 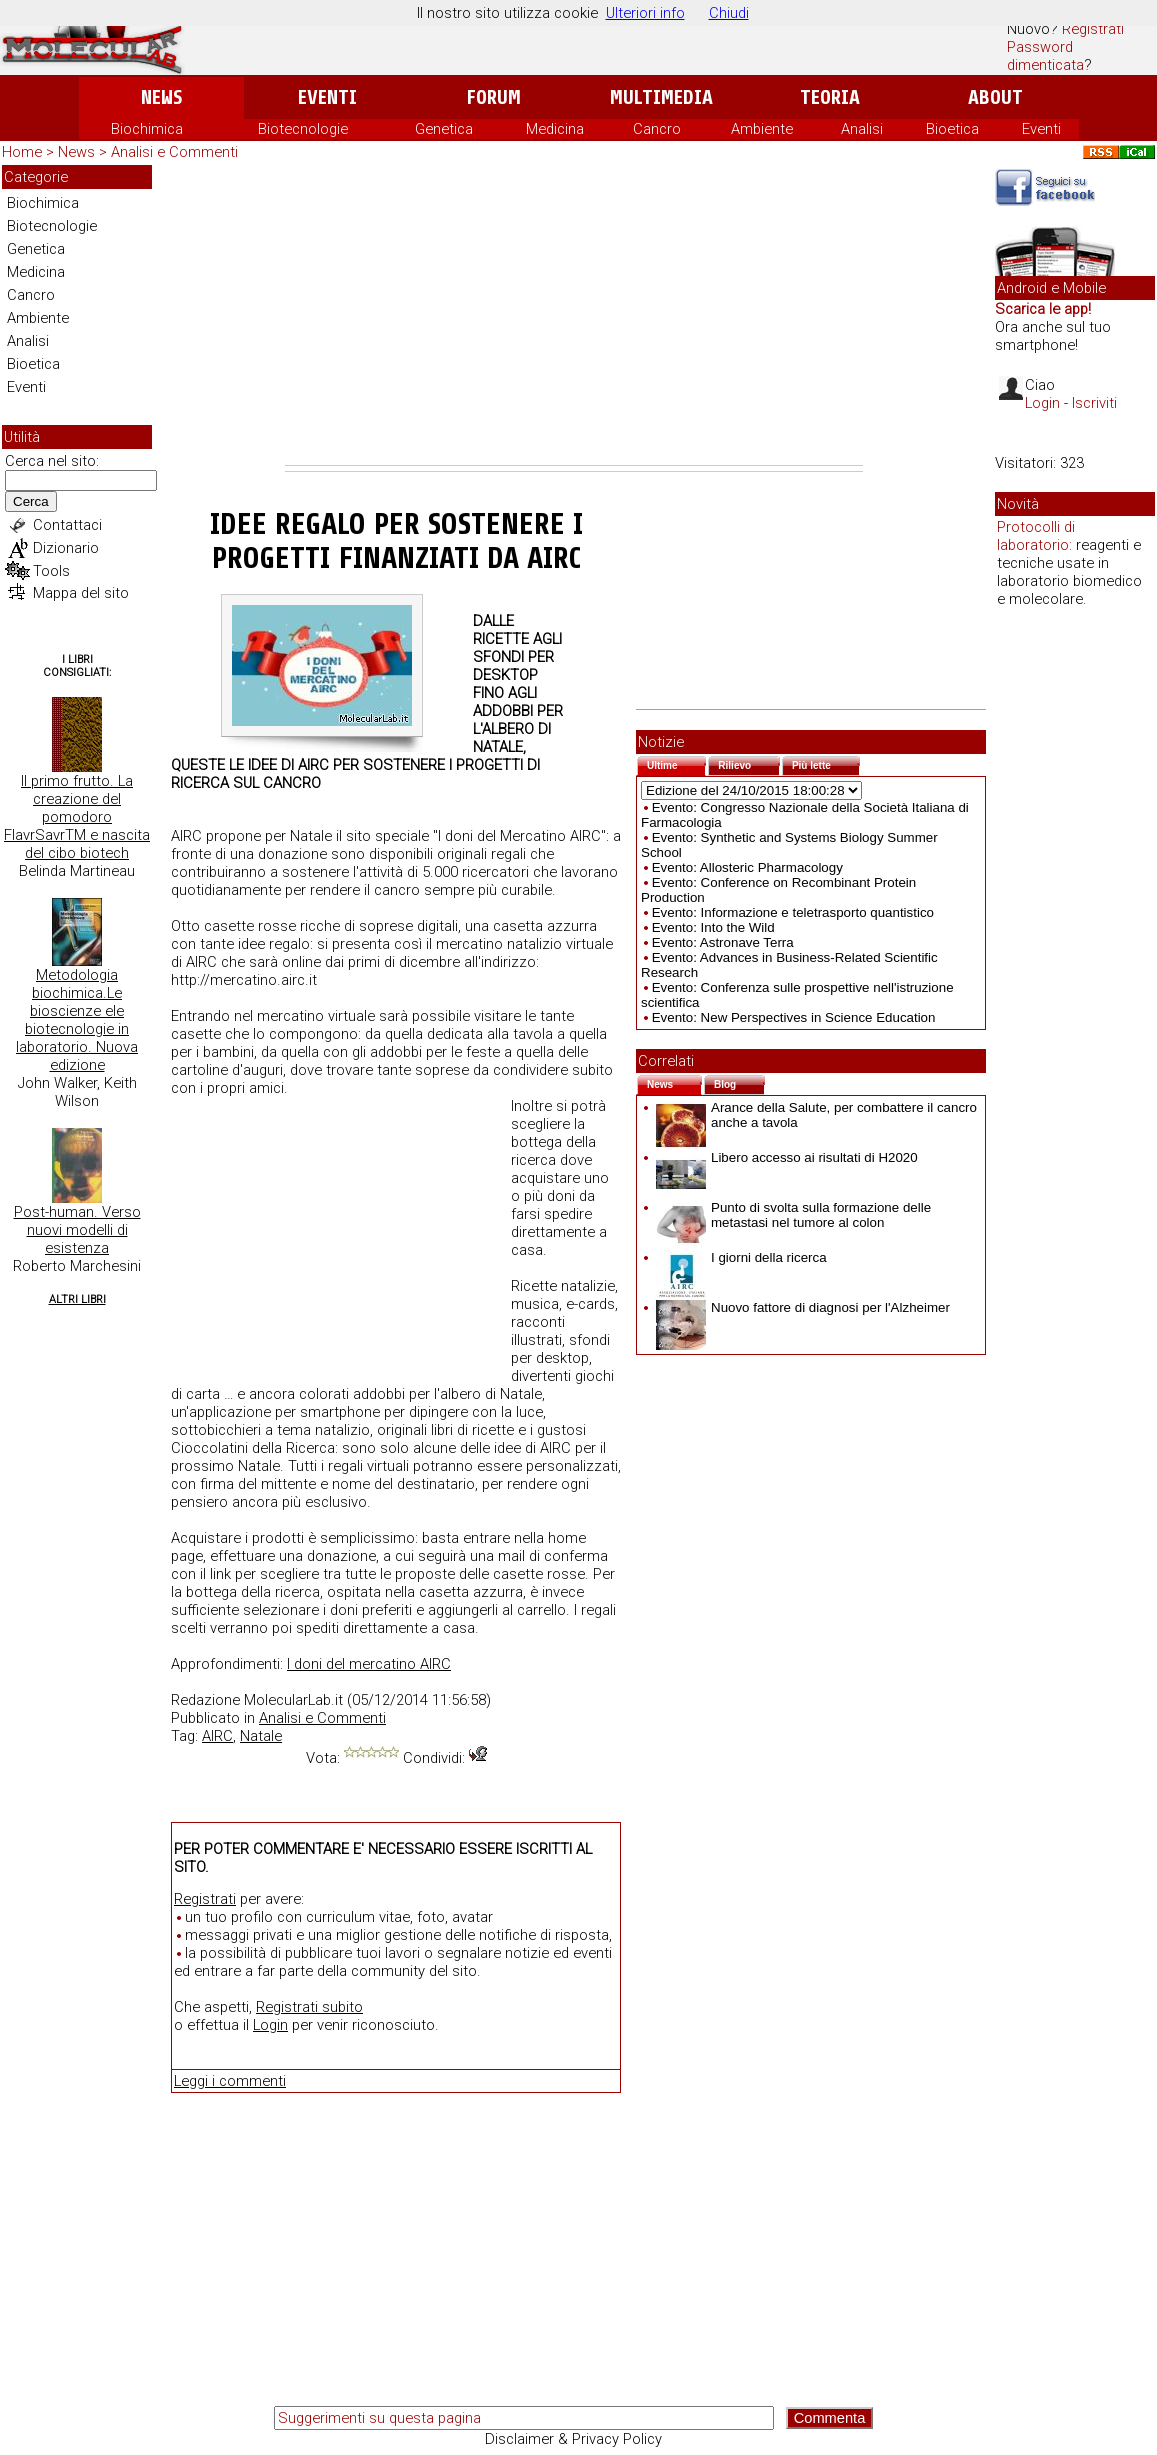 I want to click on Multimedia, so click(x=661, y=97).